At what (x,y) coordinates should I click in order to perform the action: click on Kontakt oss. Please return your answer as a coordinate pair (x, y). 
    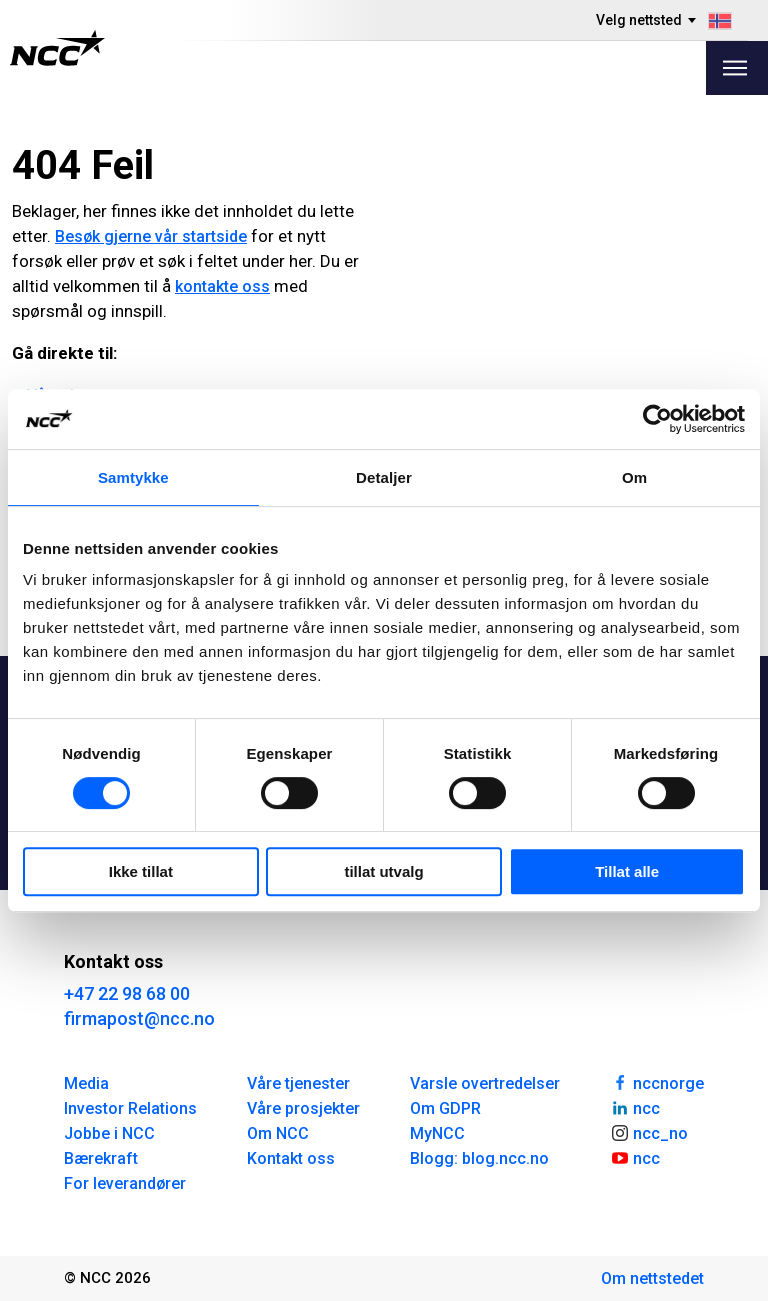
    Looking at the image, I should click on (291, 1158).